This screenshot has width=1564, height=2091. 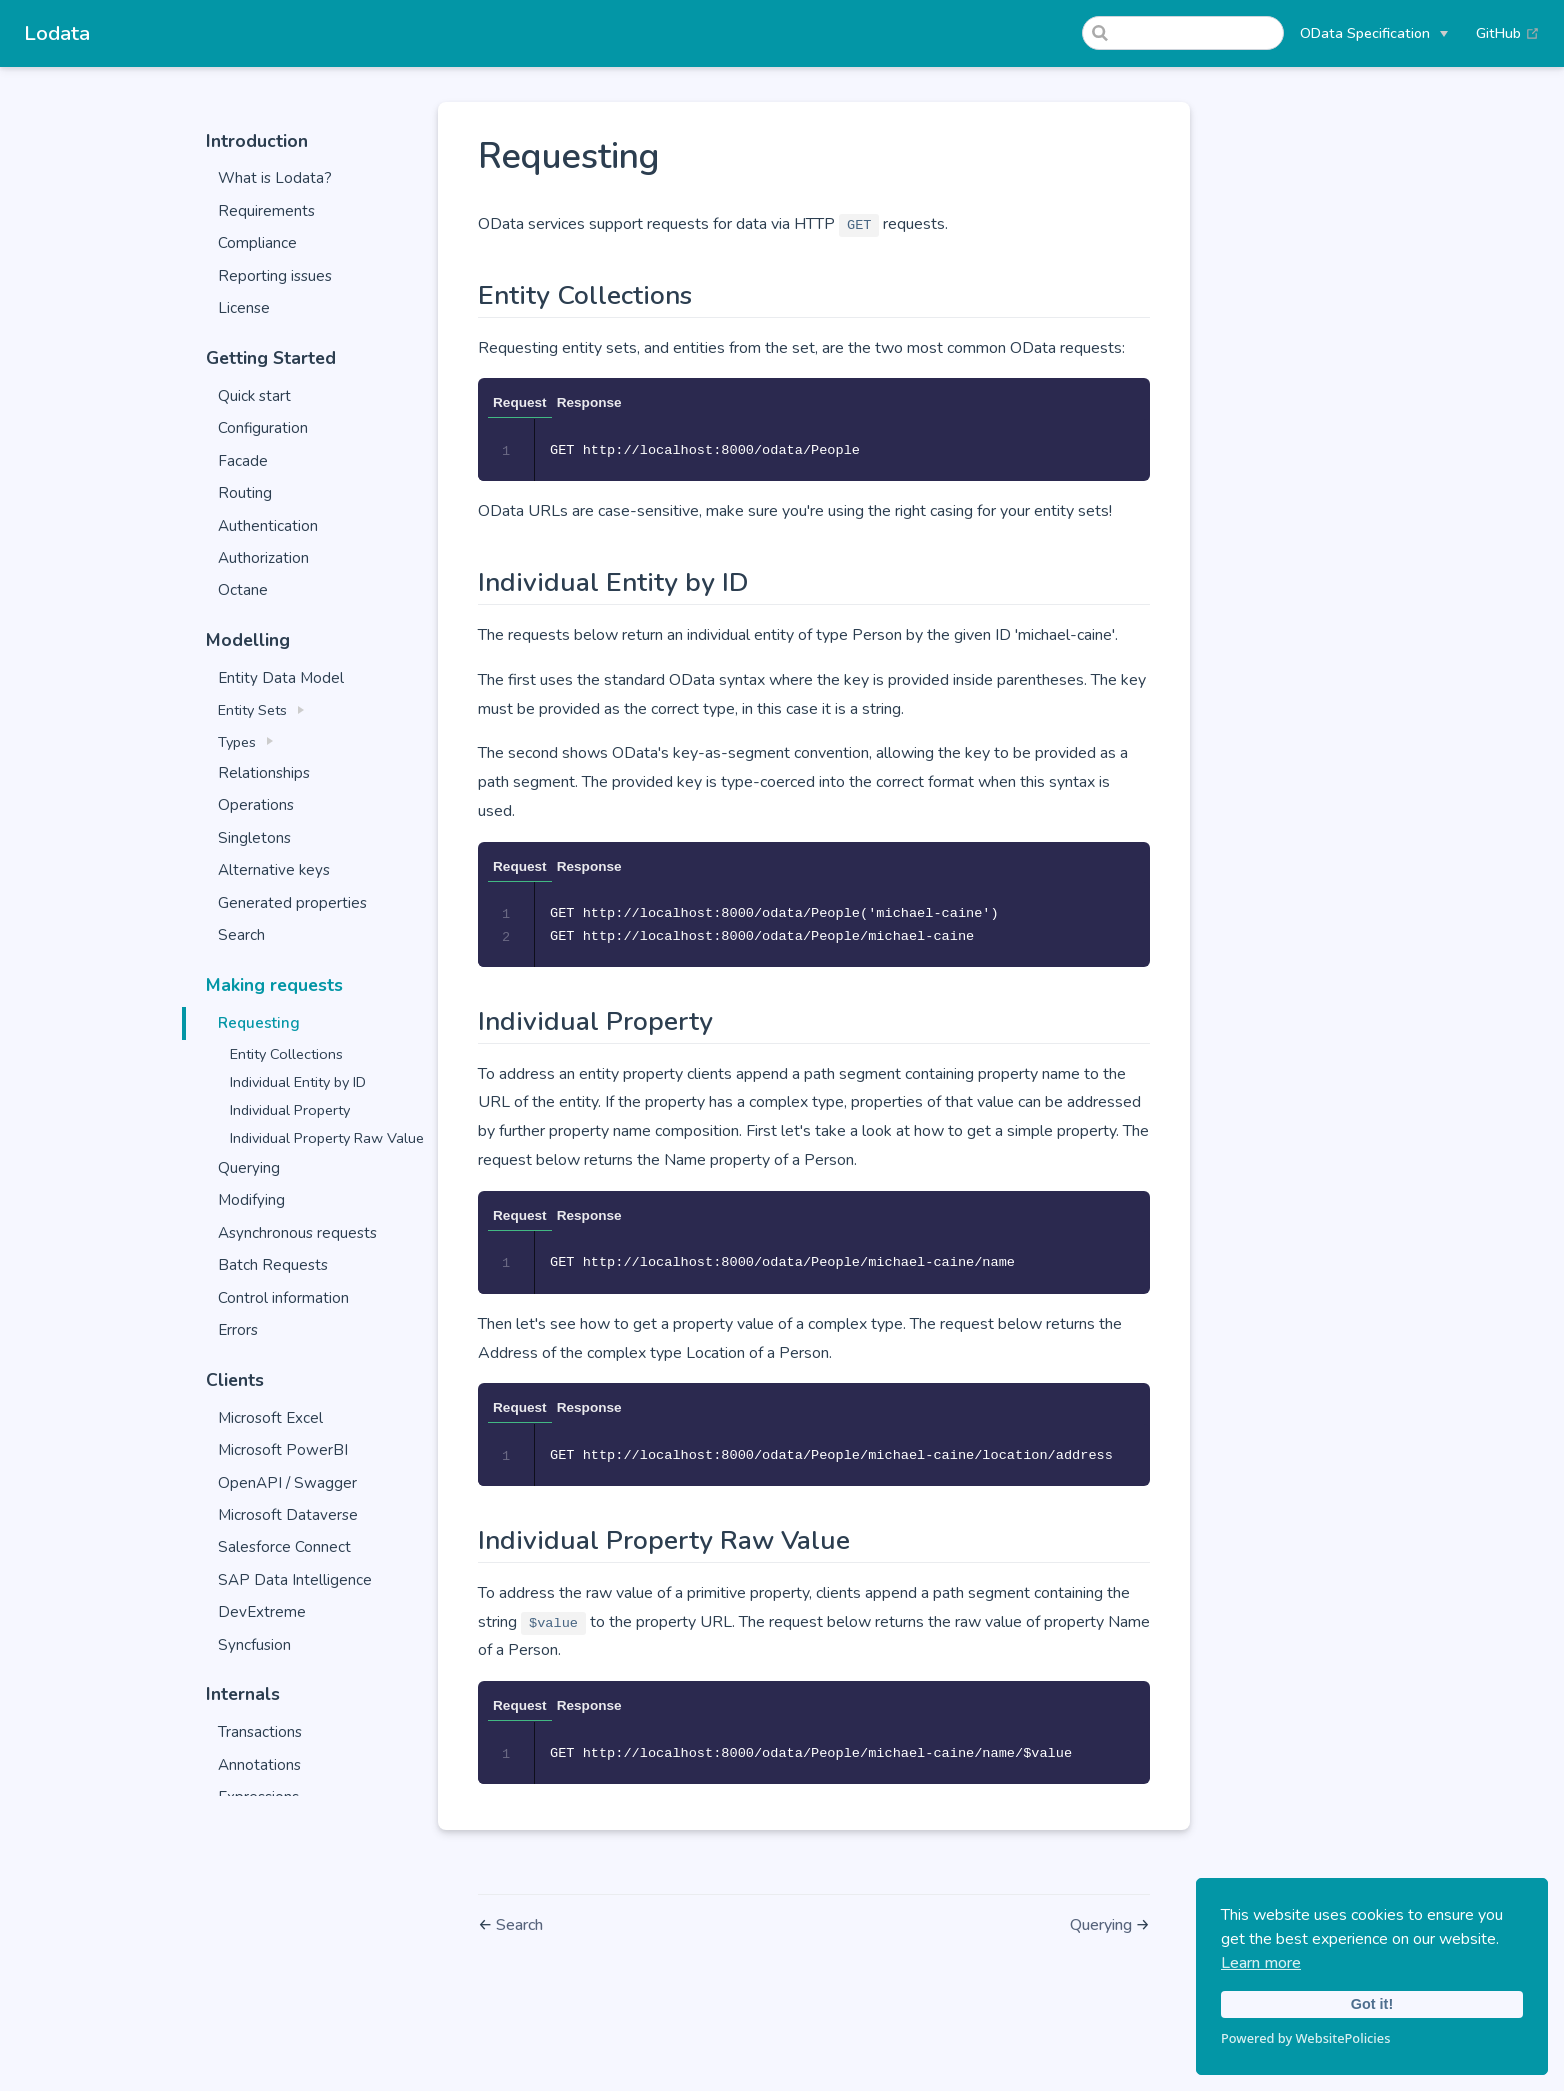 What do you see at coordinates (292, 903) in the screenshot?
I see `Generated properties` at bounding box center [292, 903].